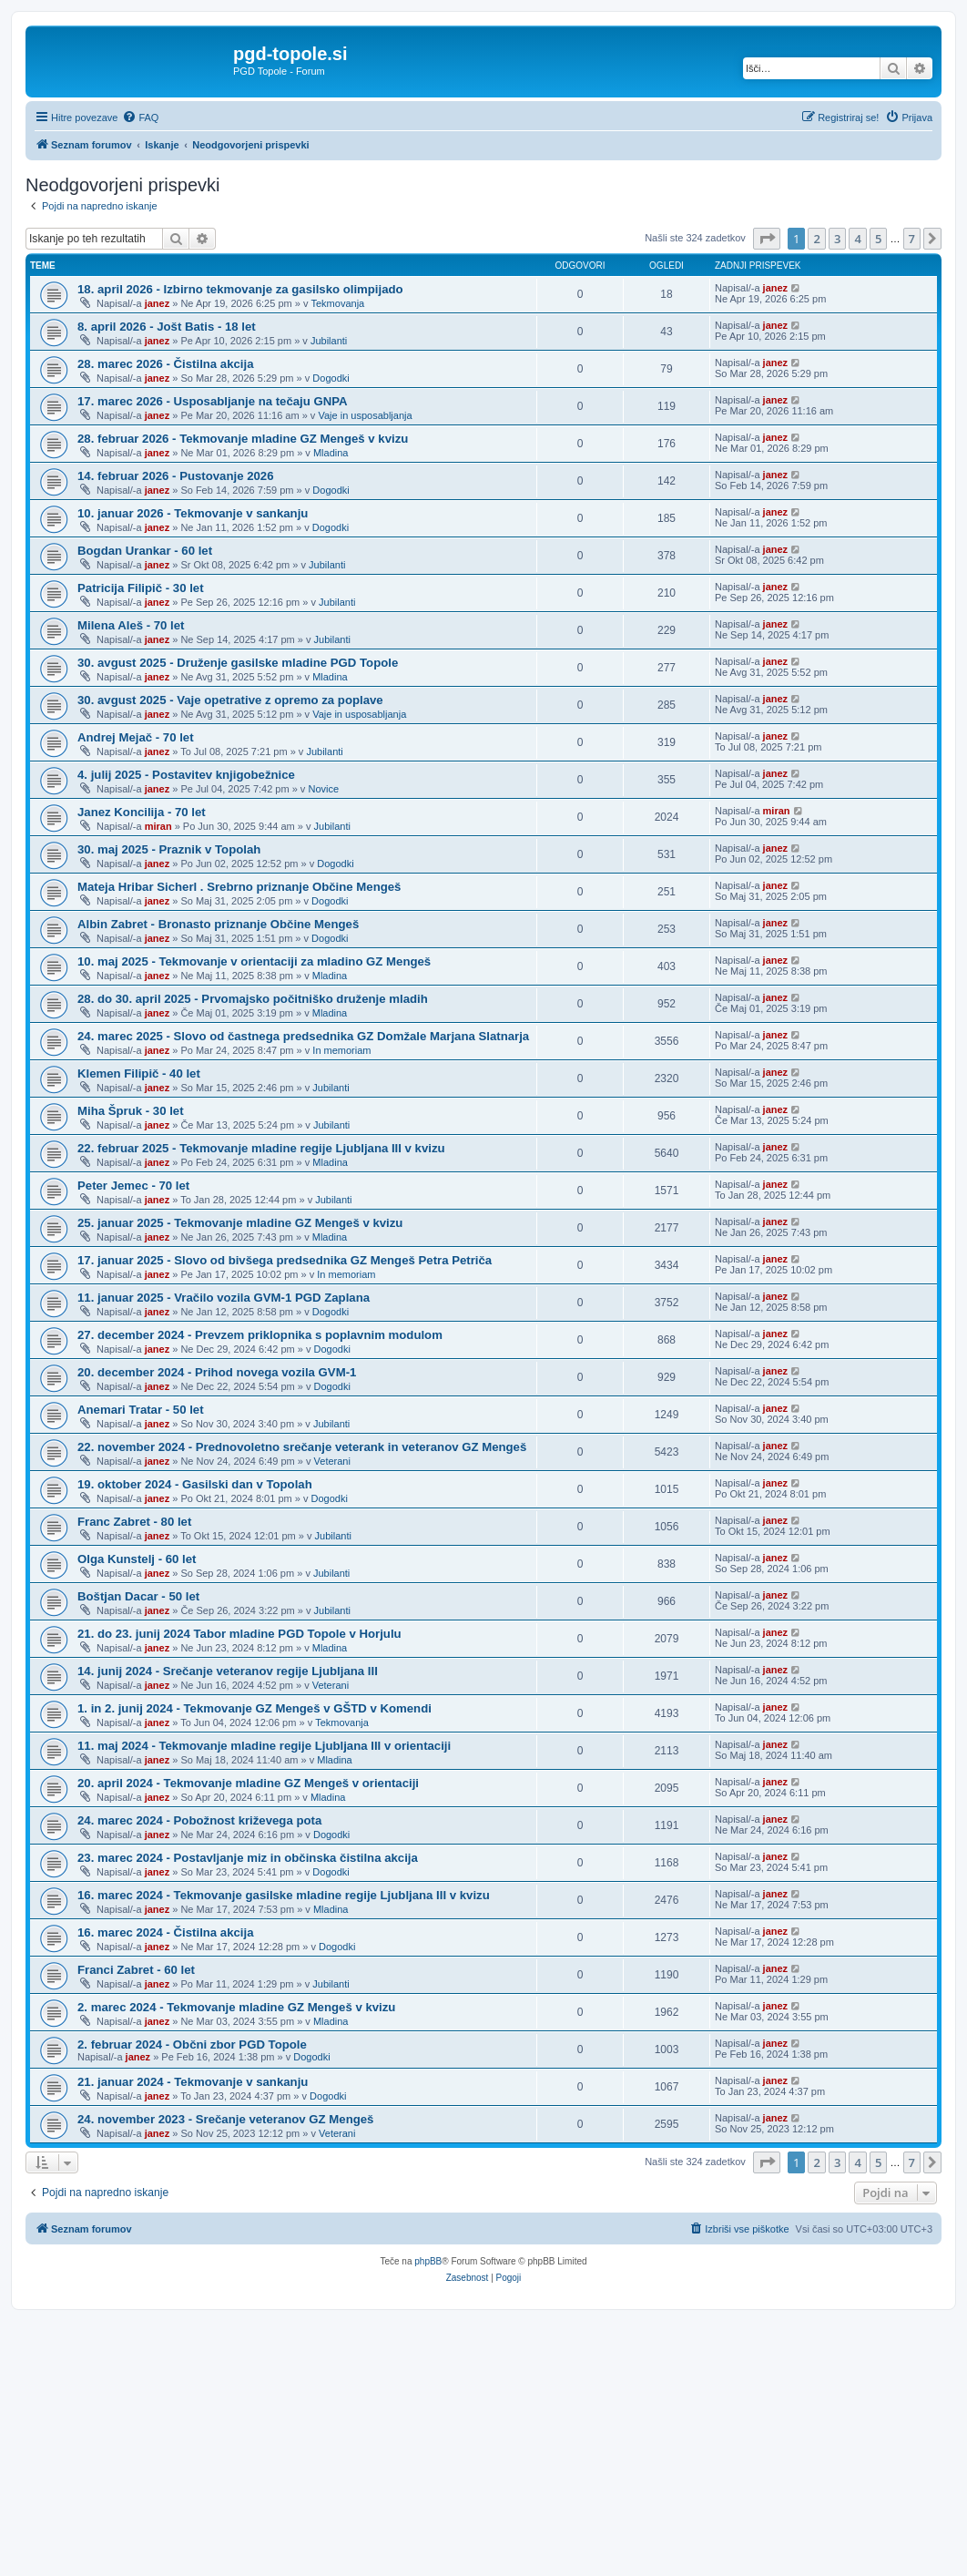  I want to click on Olga Kunstelj - 60 let, so click(136, 1559).